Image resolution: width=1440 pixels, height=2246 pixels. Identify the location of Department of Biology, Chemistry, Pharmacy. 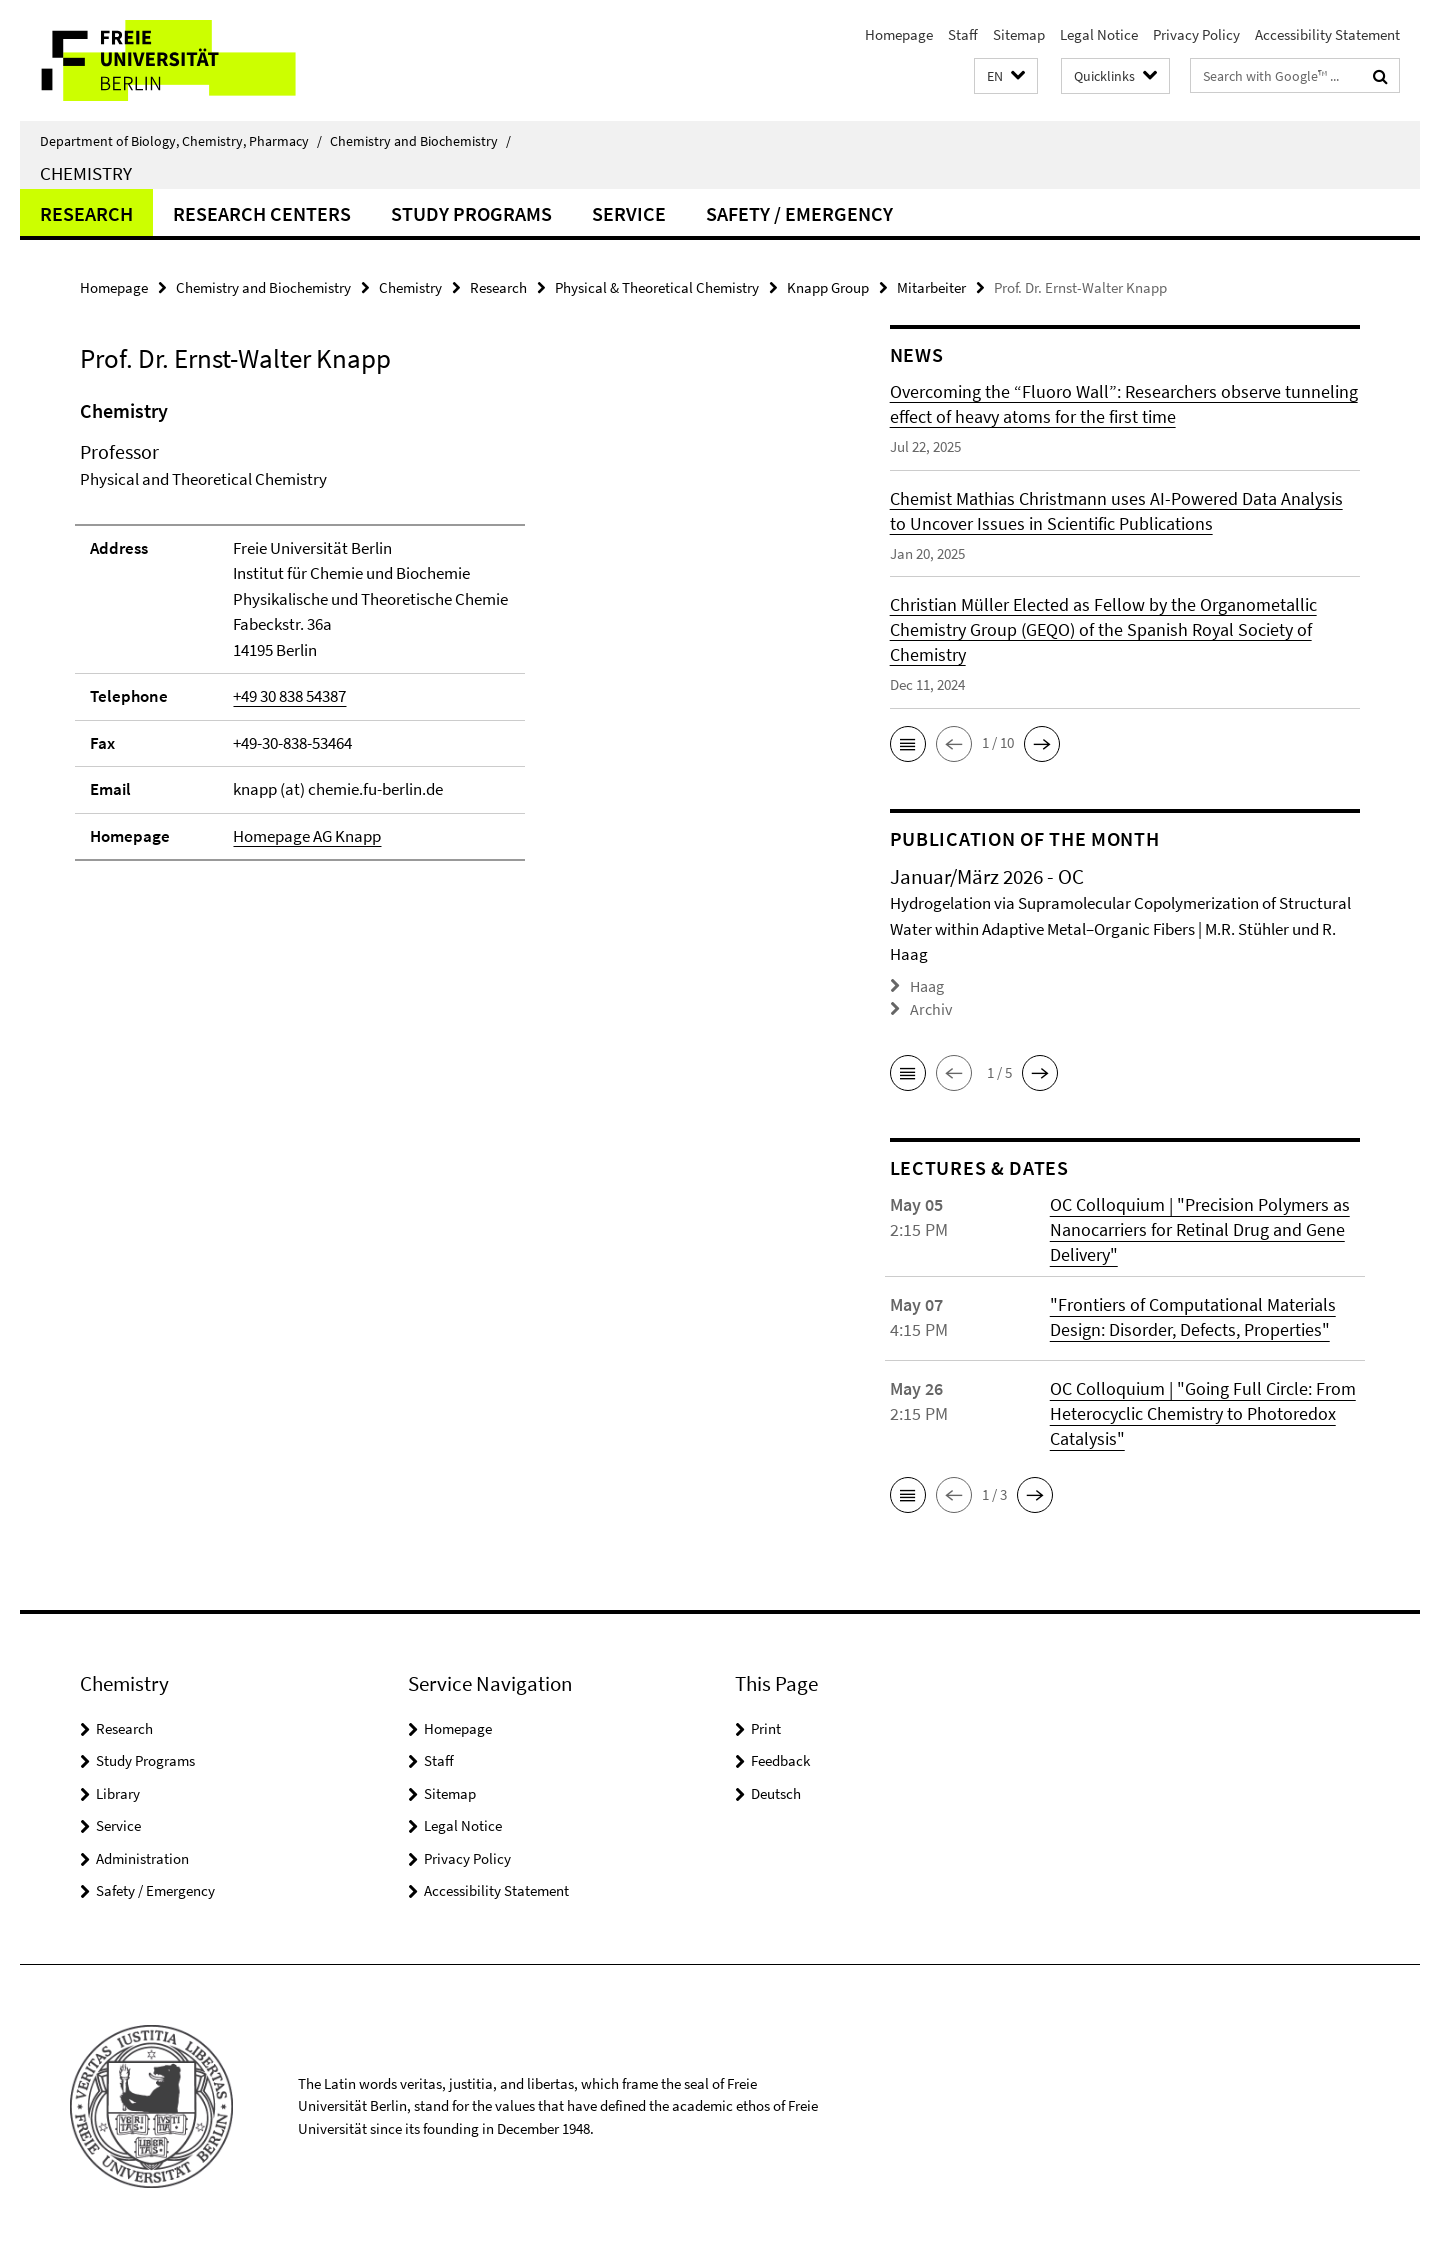
(181, 141).